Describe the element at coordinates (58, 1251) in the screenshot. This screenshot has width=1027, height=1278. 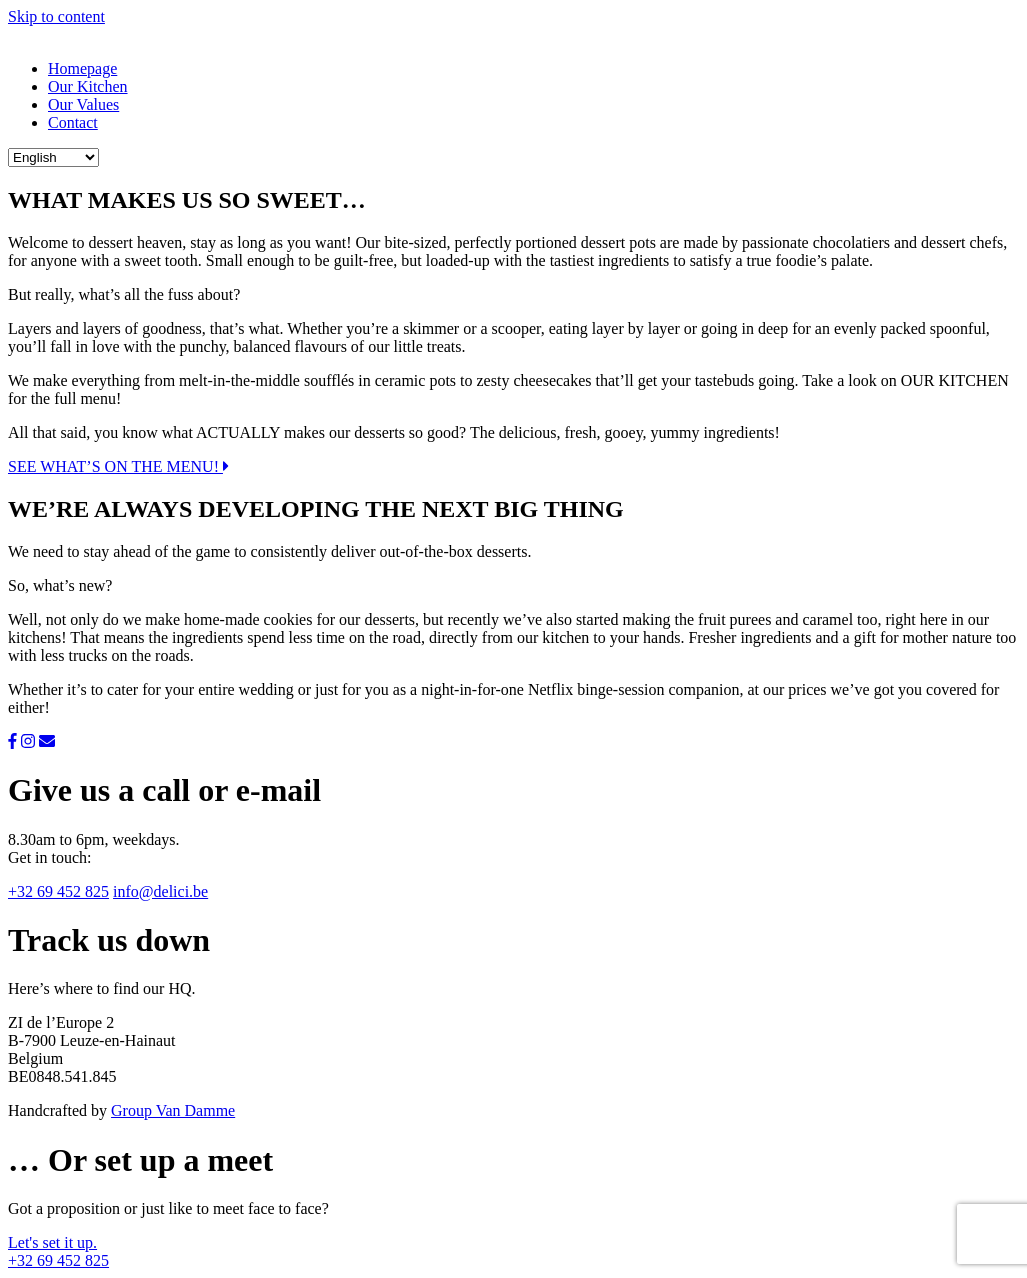
I see `Let's set it up. +32 69 452 825` at that location.